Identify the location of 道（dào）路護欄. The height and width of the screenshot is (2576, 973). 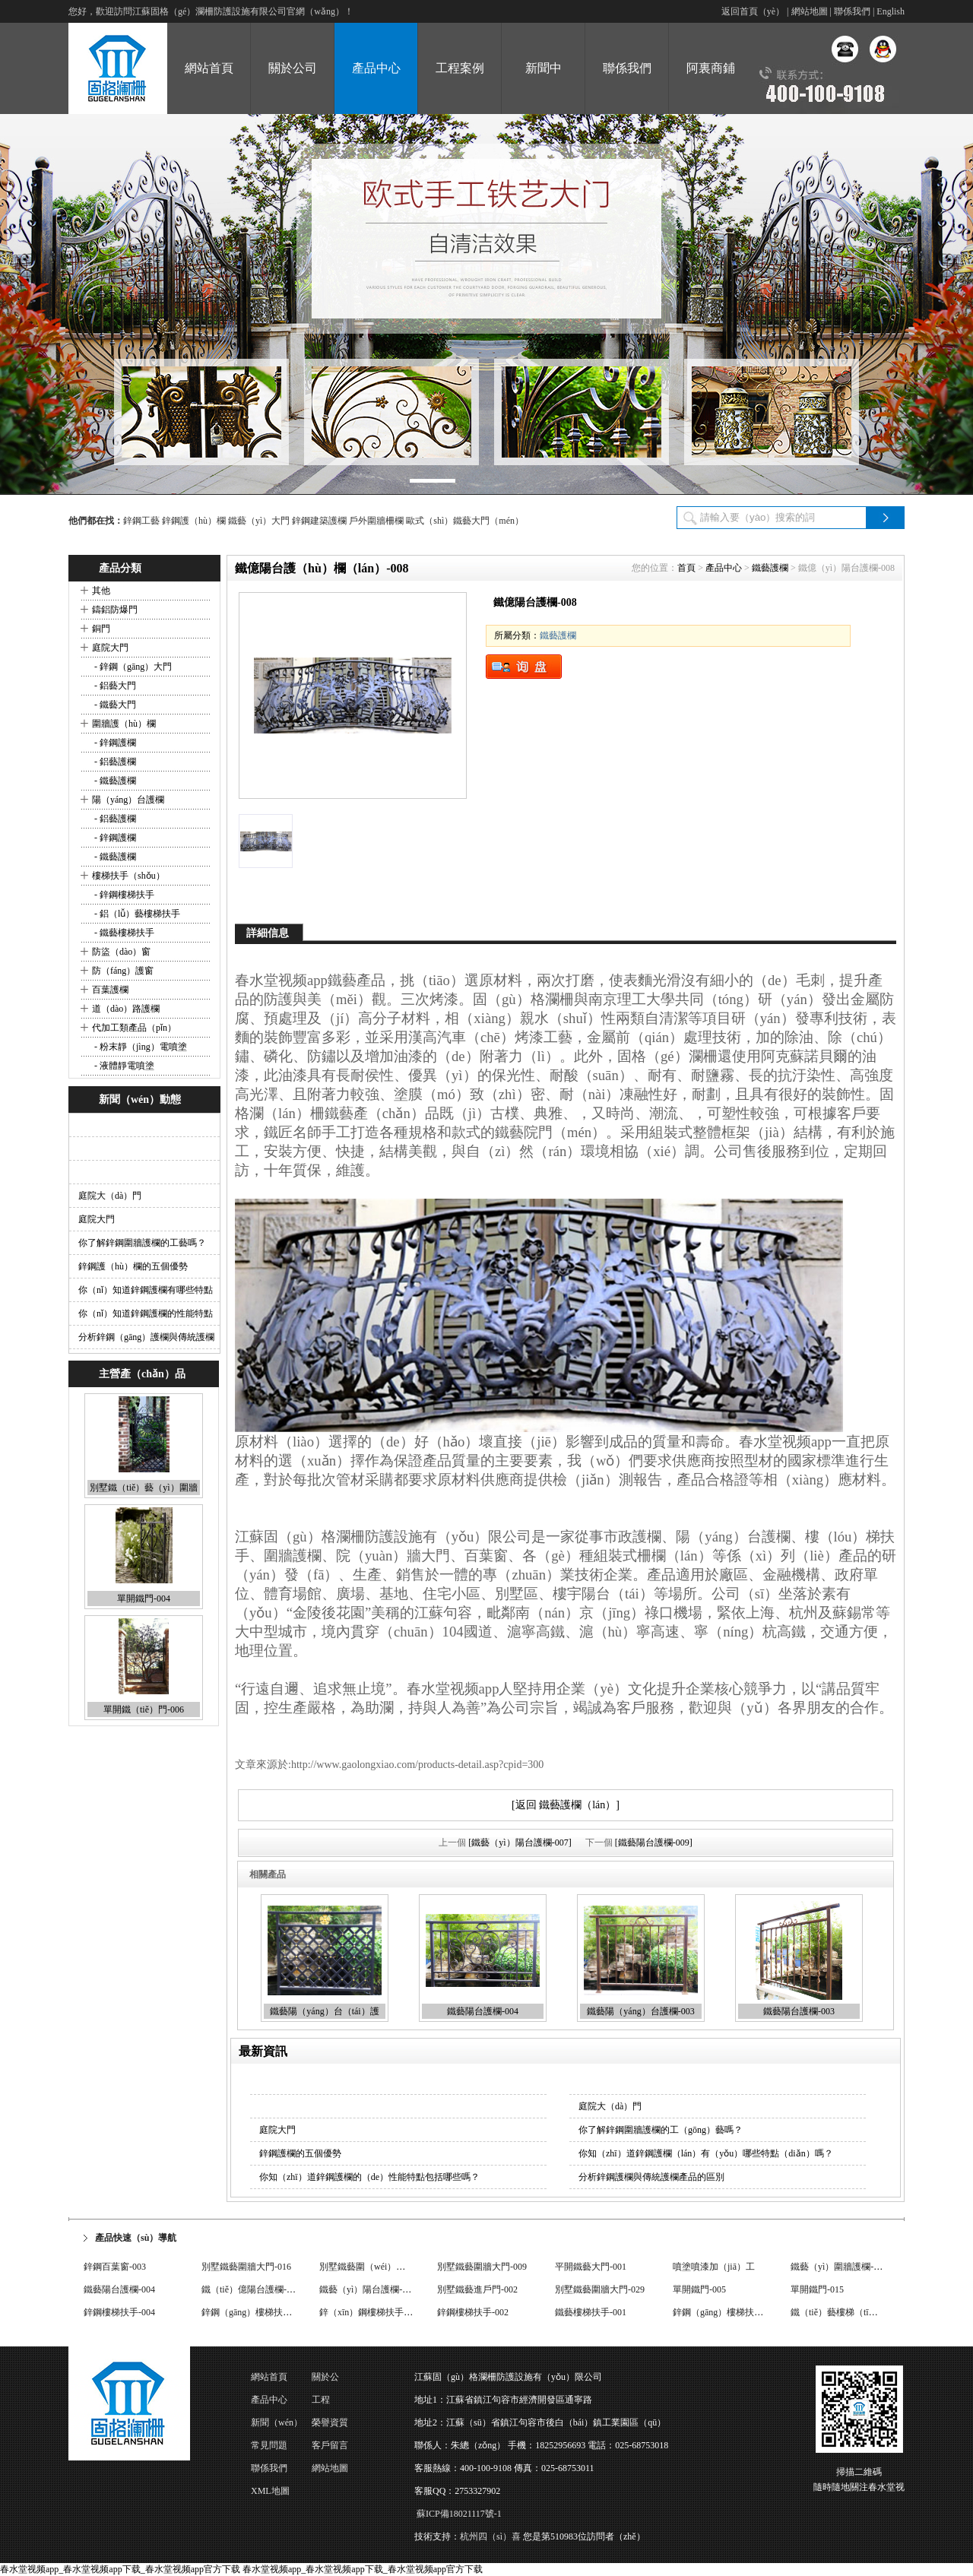
(126, 1008).